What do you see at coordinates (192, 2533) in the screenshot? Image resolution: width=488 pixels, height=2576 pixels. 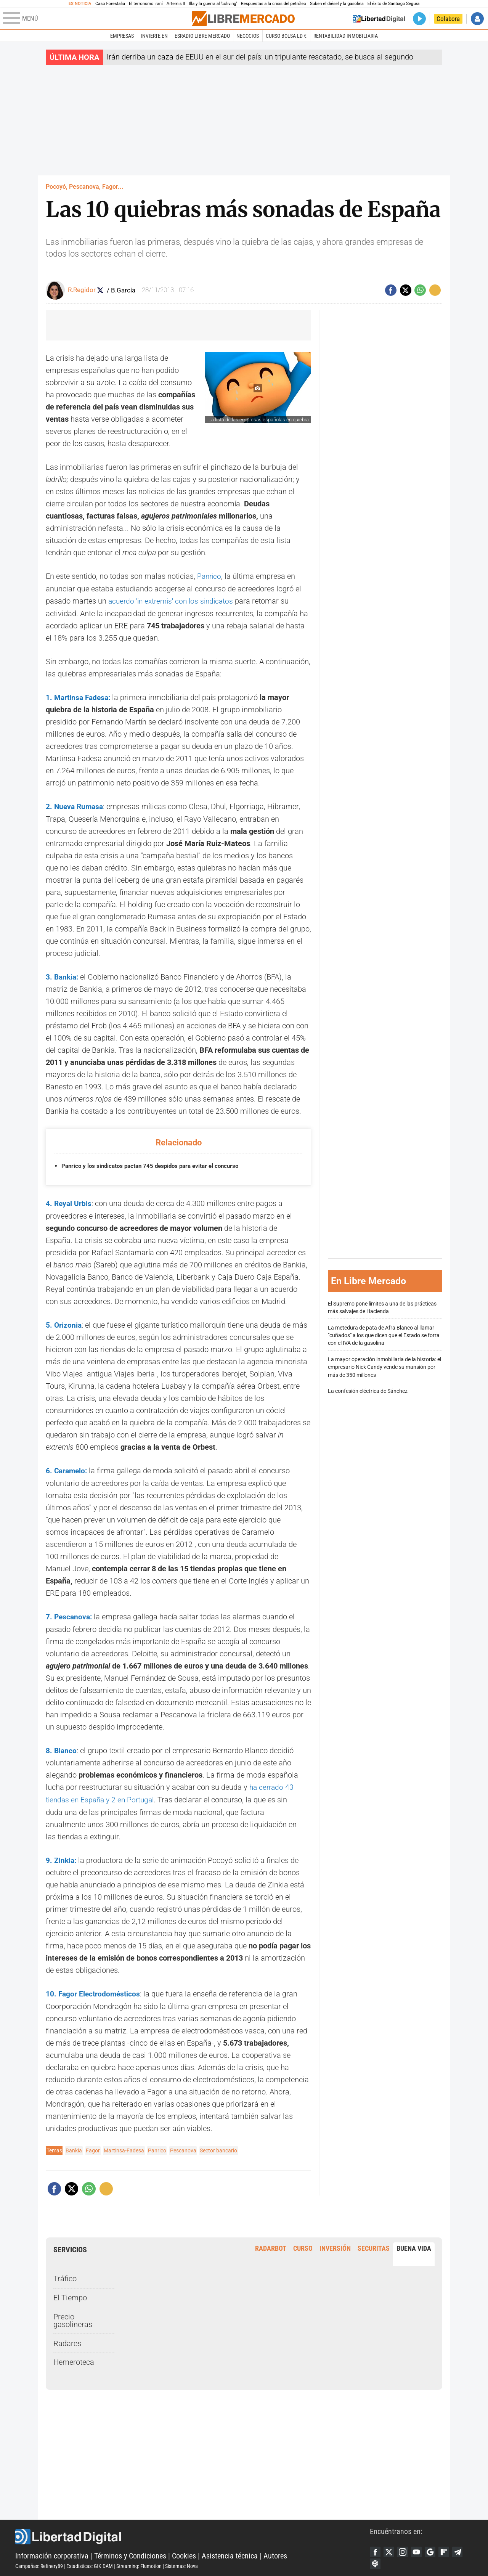 I see `Libertad Digital` at bounding box center [192, 2533].